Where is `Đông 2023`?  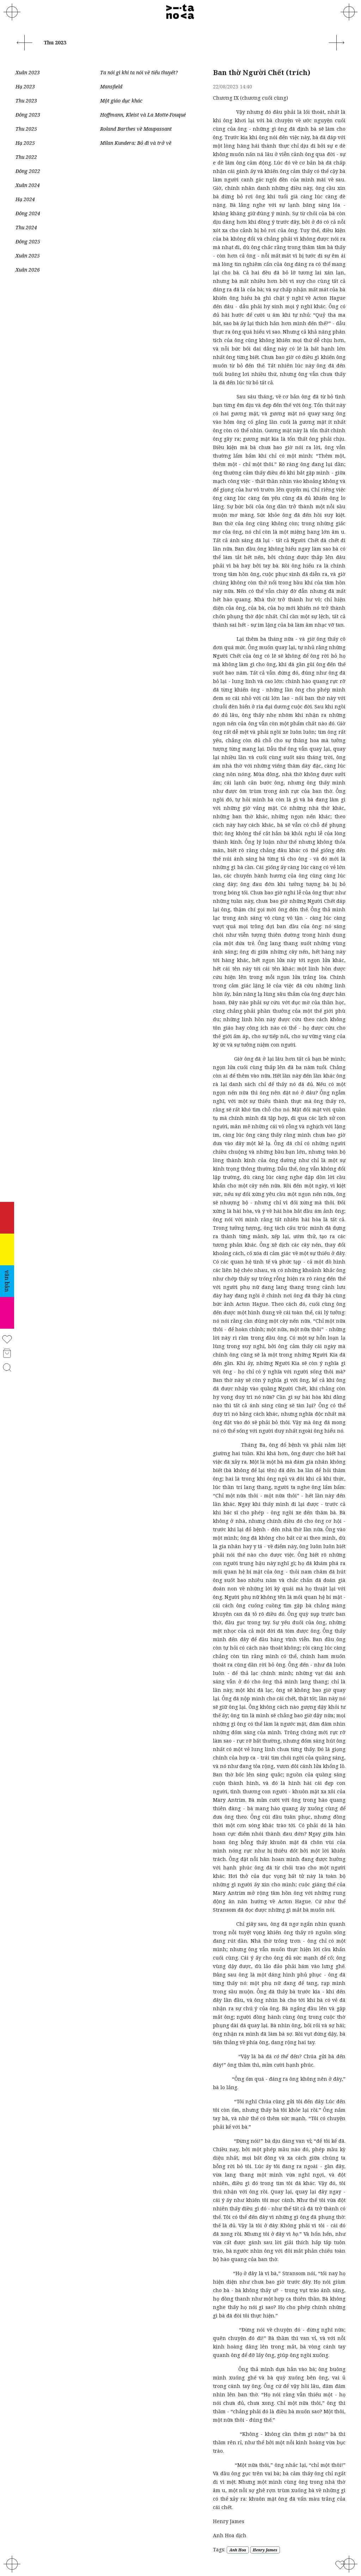
Đông 2023 is located at coordinates (28, 114).